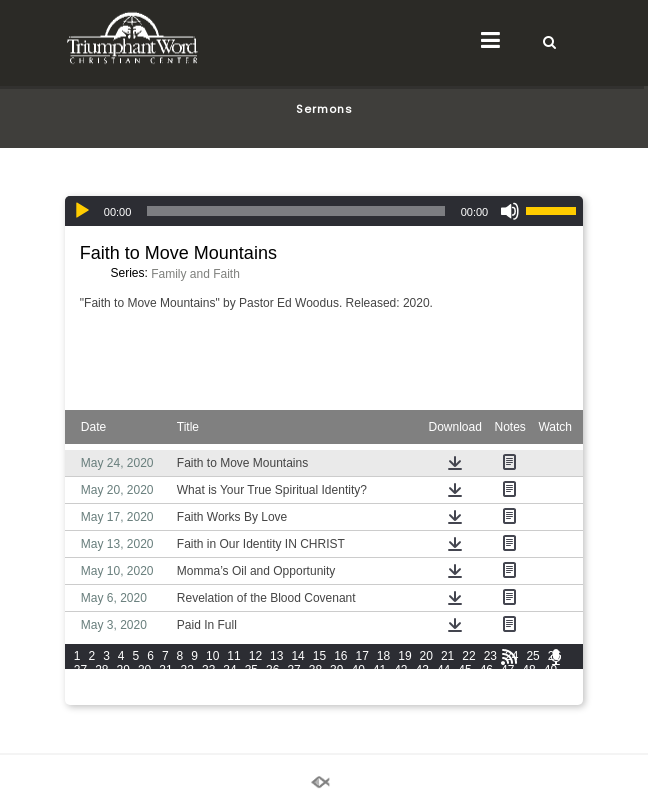 The height and width of the screenshot is (800, 648). What do you see at coordinates (144, 670) in the screenshot?
I see `30` at bounding box center [144, 670].